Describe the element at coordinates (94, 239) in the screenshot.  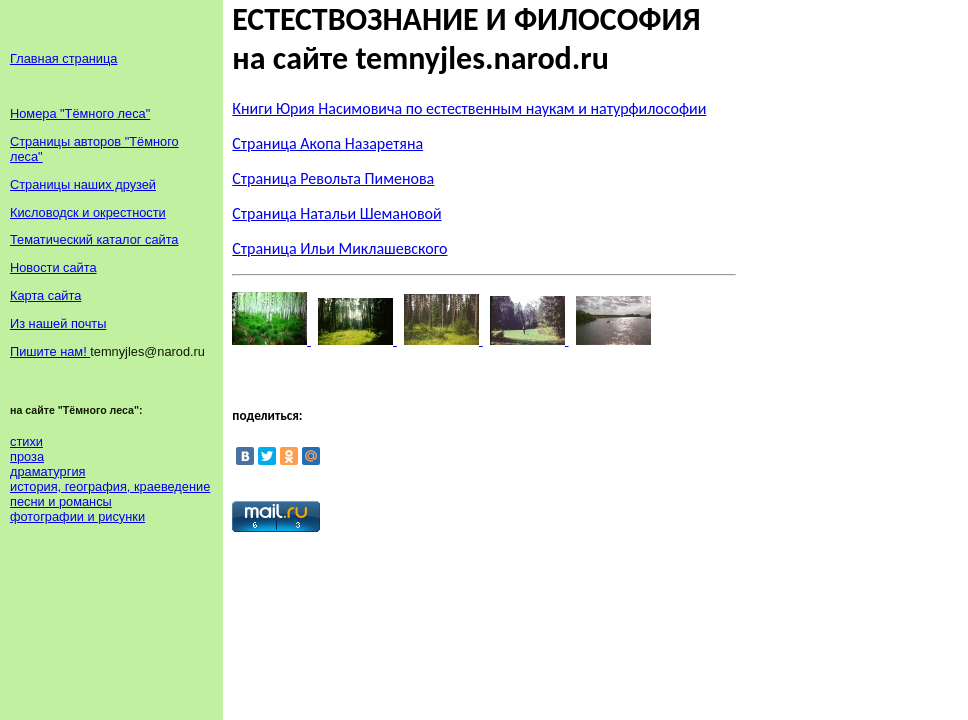
I see `Тематический каталог сайта` at that location.